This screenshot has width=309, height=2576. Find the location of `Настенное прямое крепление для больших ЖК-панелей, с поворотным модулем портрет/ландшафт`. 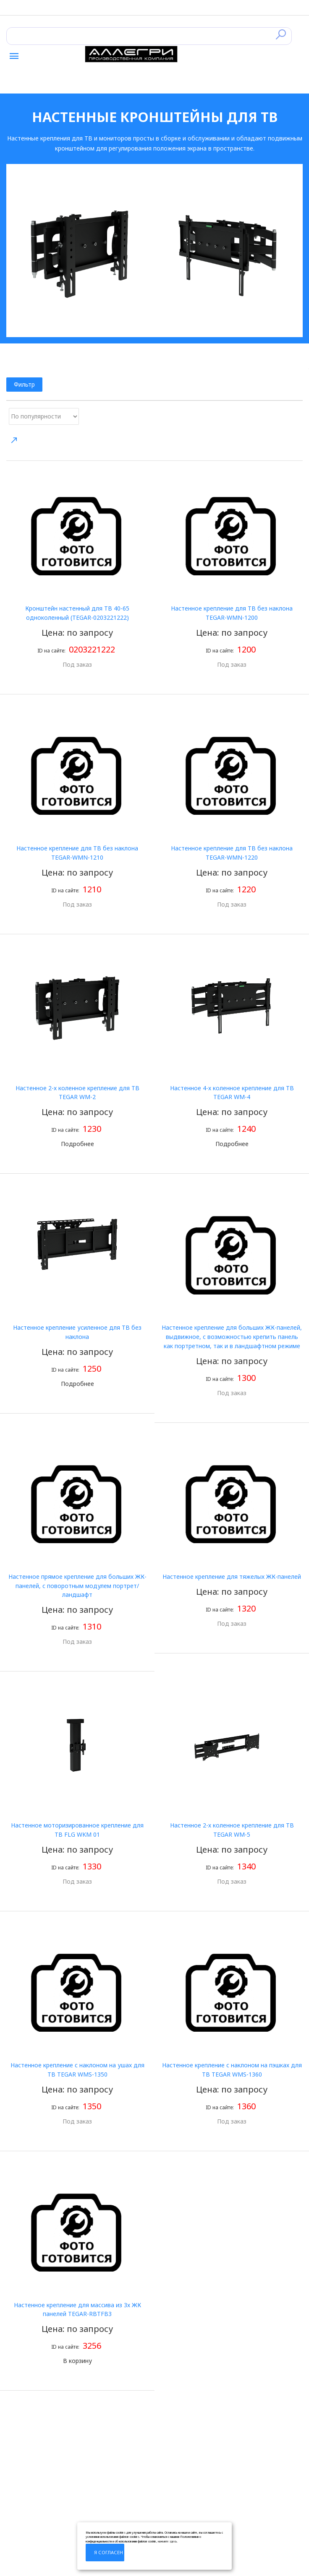

Настенное прямое крепление для больших ЖК-панелей, с поворотным модулем портрет/ландшафт is located at coordinates (77, 1586).